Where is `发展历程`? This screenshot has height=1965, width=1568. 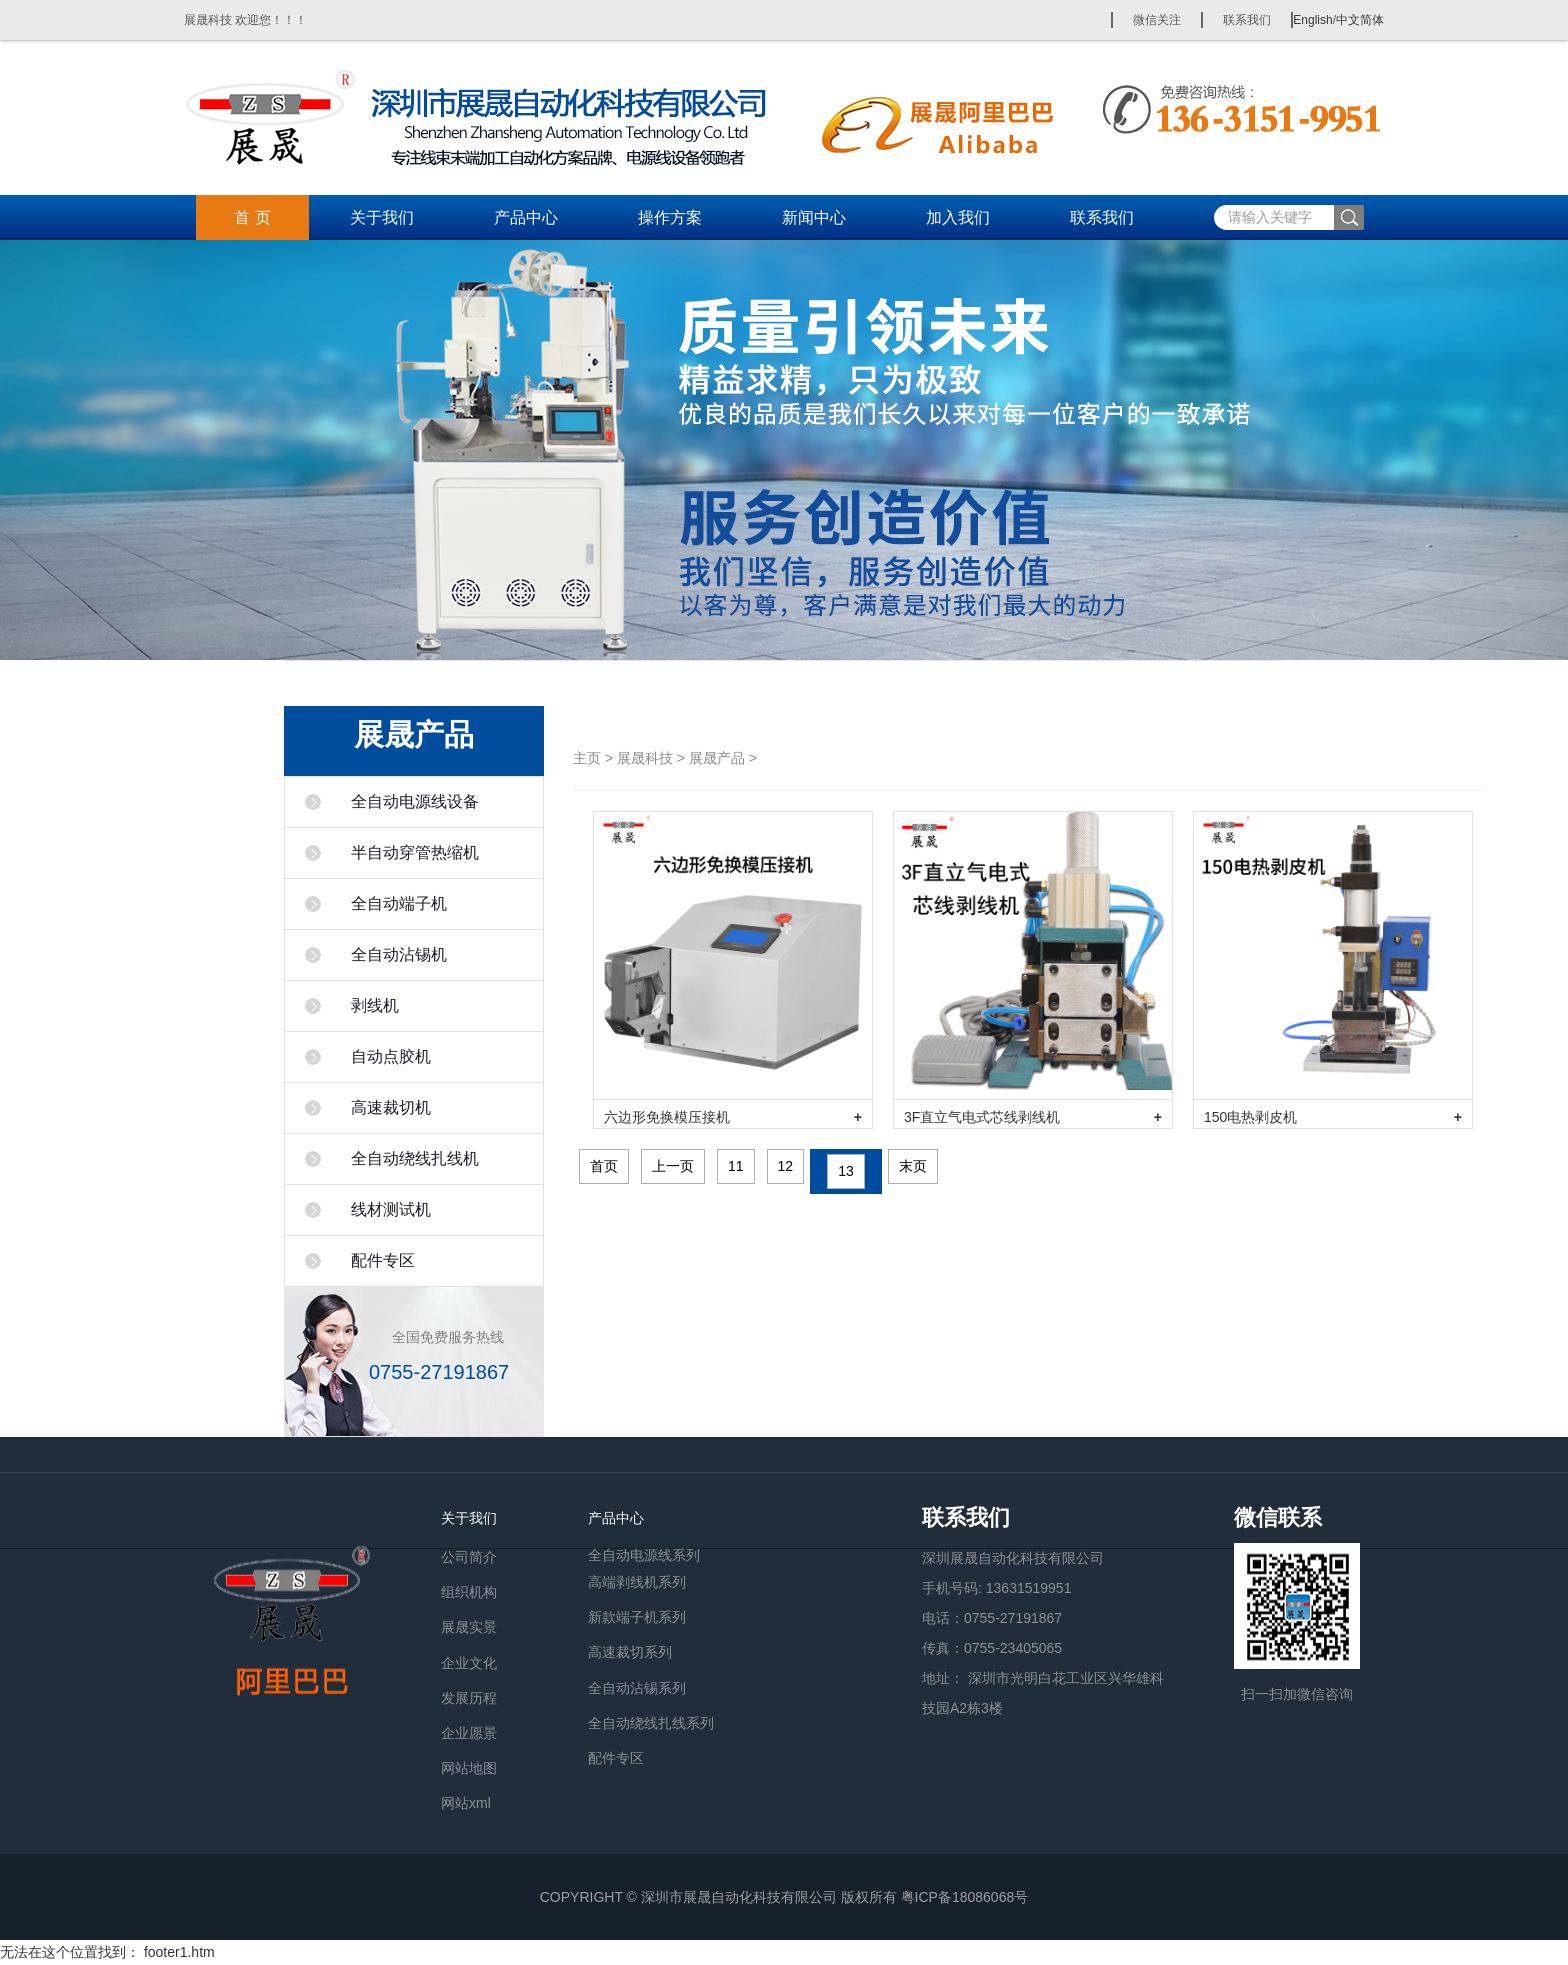 发展历程 is located at coordinates (469, 1698).